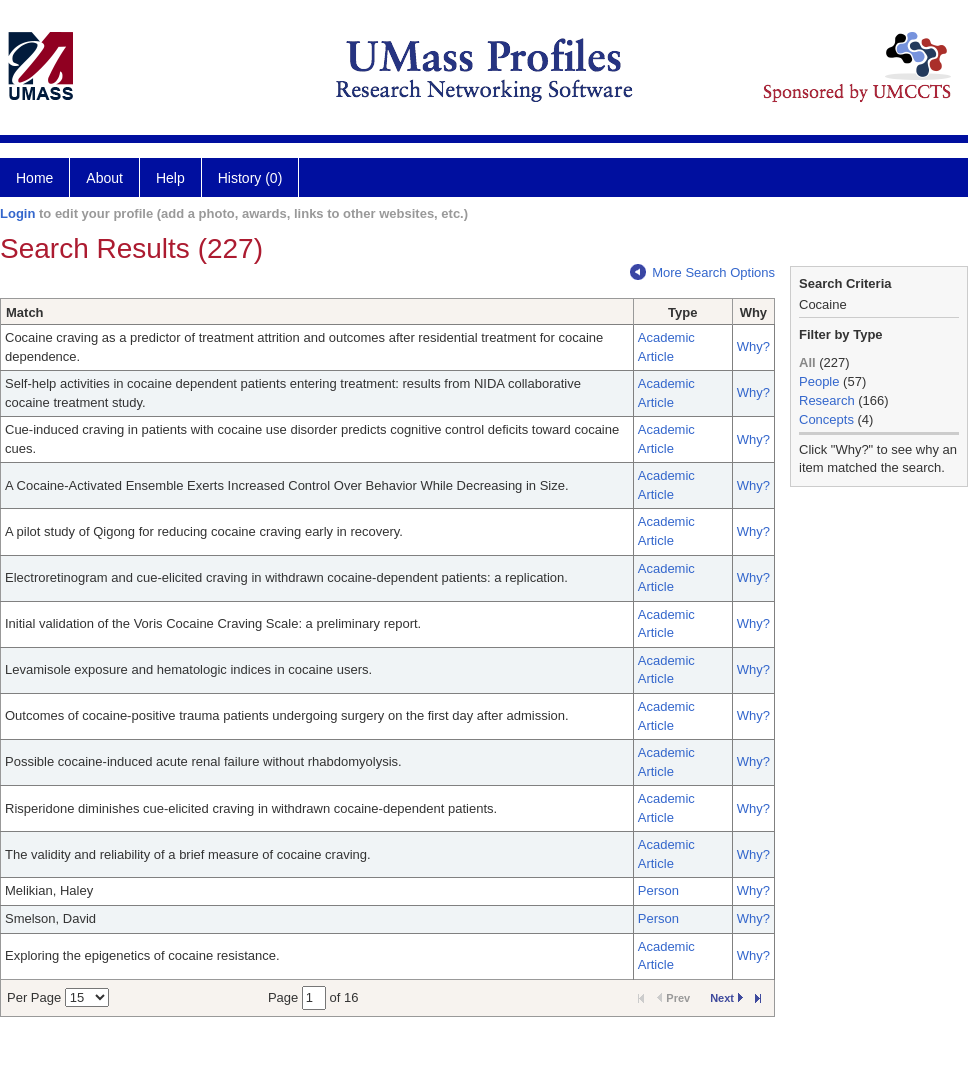  Describe the element at coordinates (753, 346) in the screenshot. I see `Why?` at that location.